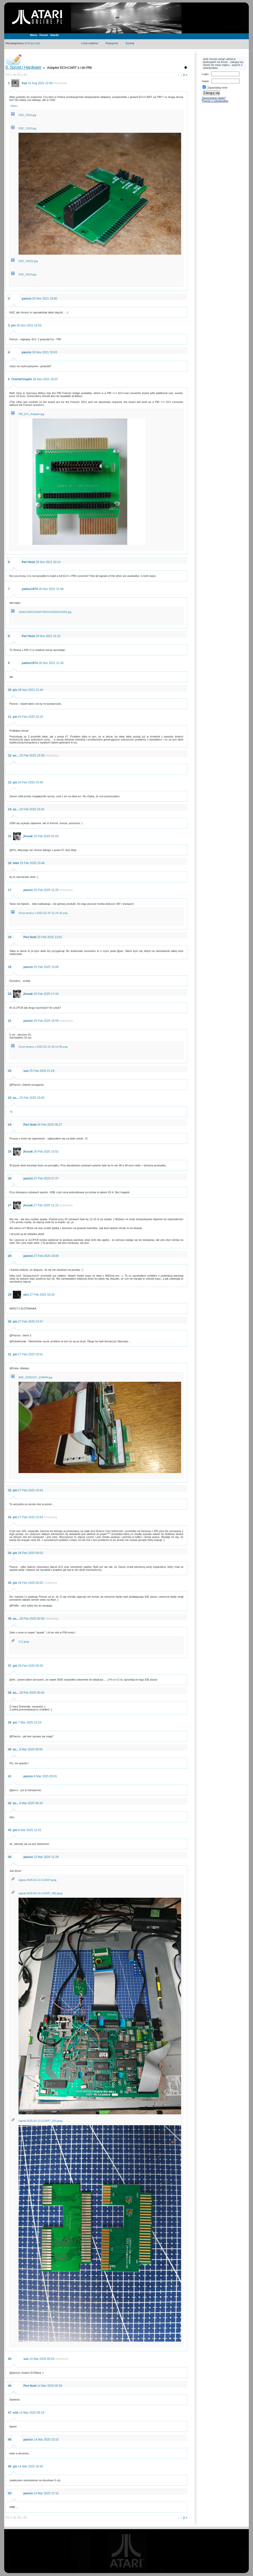  I want to click on Zrzut ekranu z 2025-02-25 20-14-05.png, so click(43, 1046).